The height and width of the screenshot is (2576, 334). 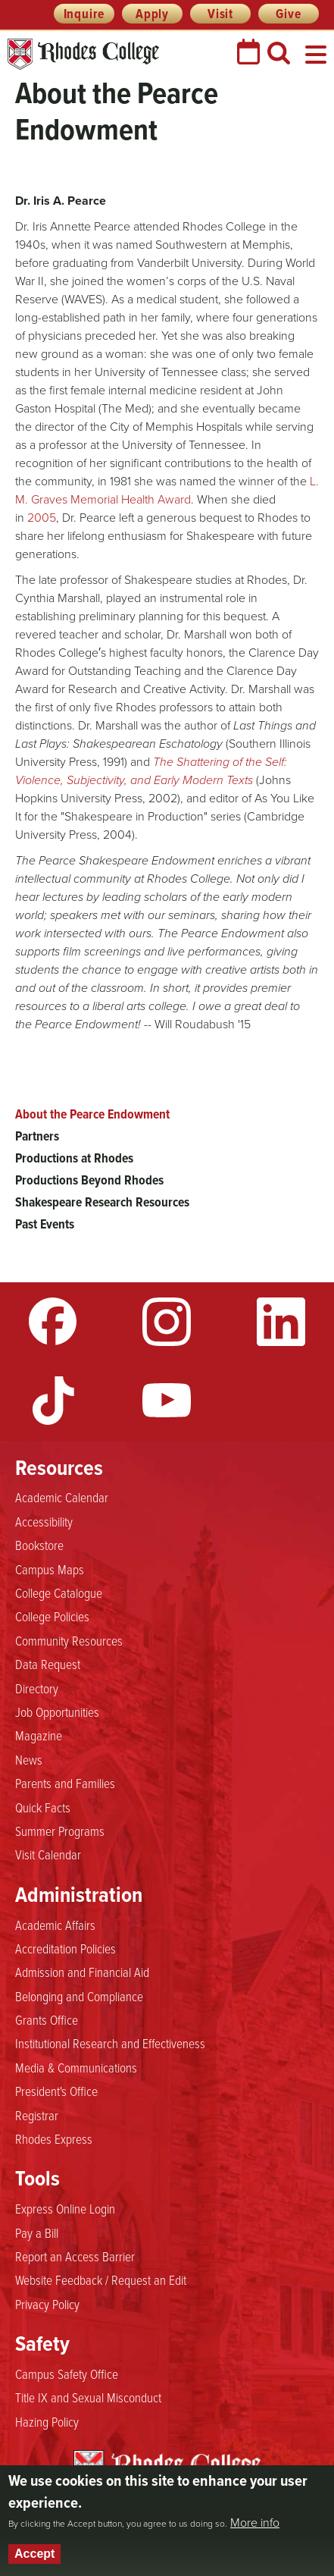 What do you see at coordinates (79, 1996) in the screenshot?
I see `Belonging and Compliance` at bounding box center [79, 1996].